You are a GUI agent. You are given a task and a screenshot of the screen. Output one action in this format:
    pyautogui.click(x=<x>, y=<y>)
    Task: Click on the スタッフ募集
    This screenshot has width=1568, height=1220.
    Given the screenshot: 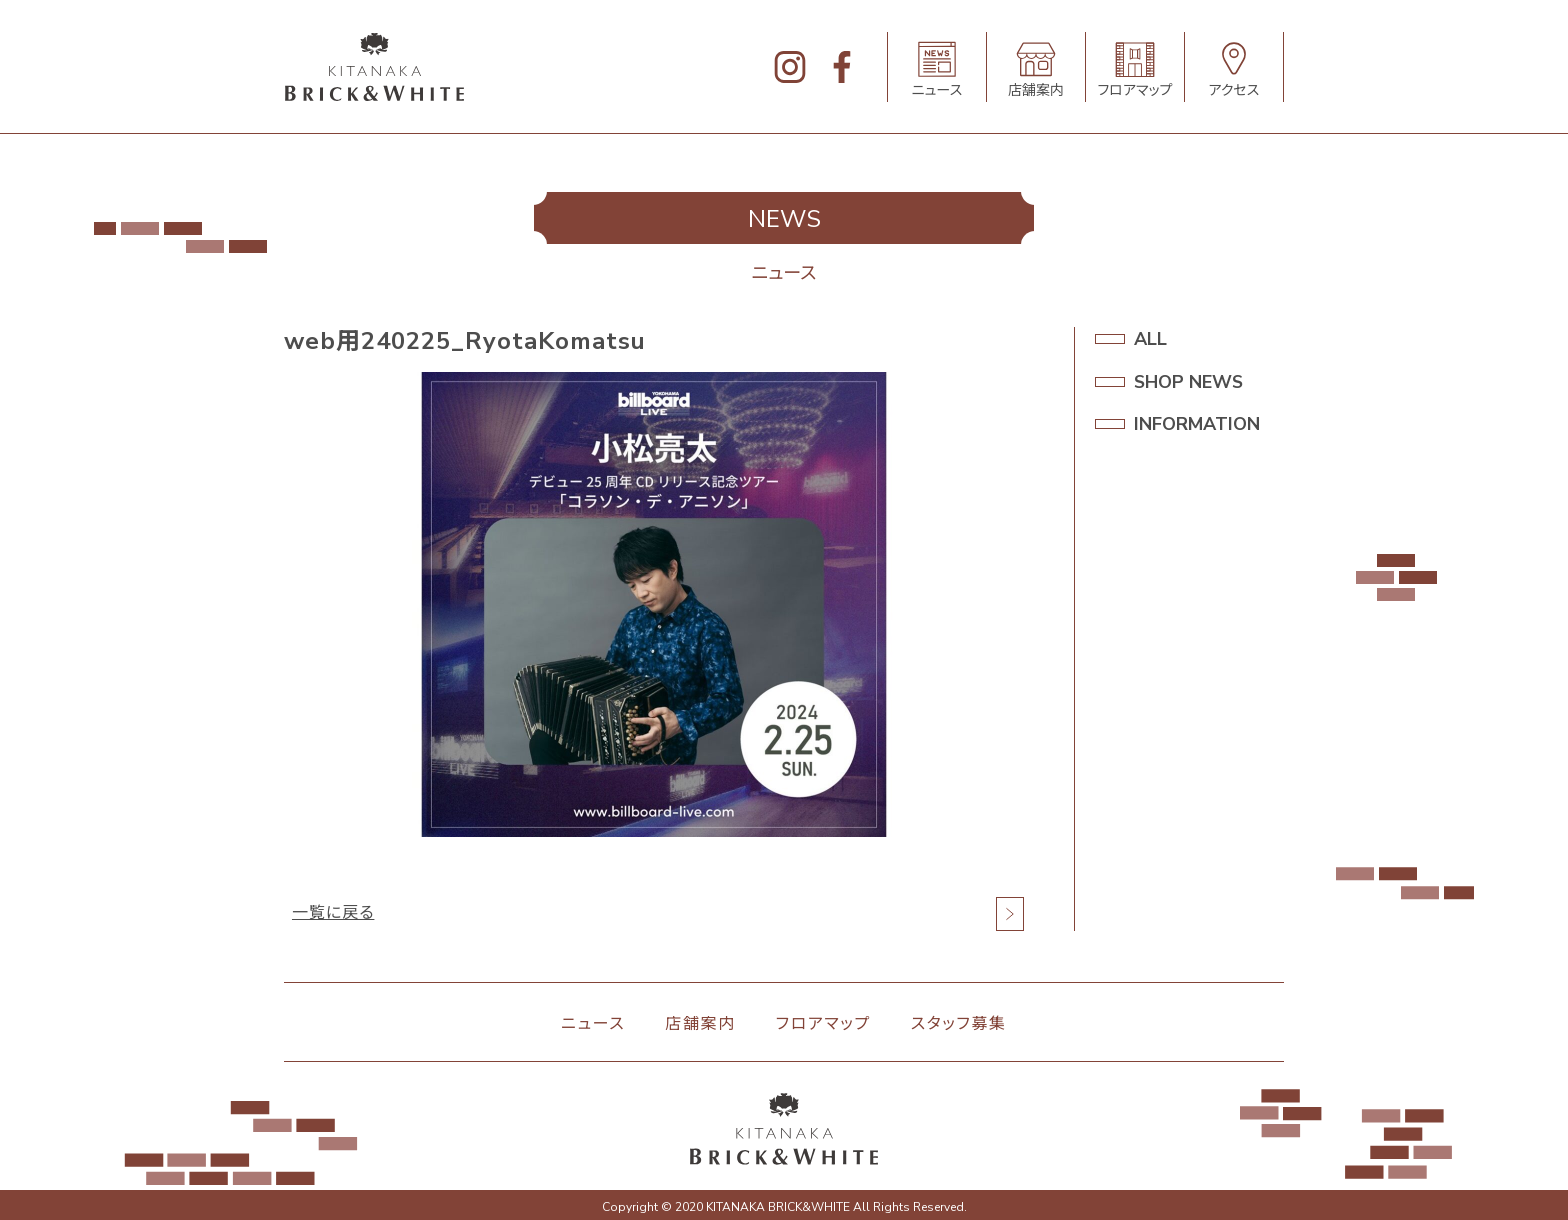 What is the action you would take?
    pyautogui.click(x=959, y=1024)
    